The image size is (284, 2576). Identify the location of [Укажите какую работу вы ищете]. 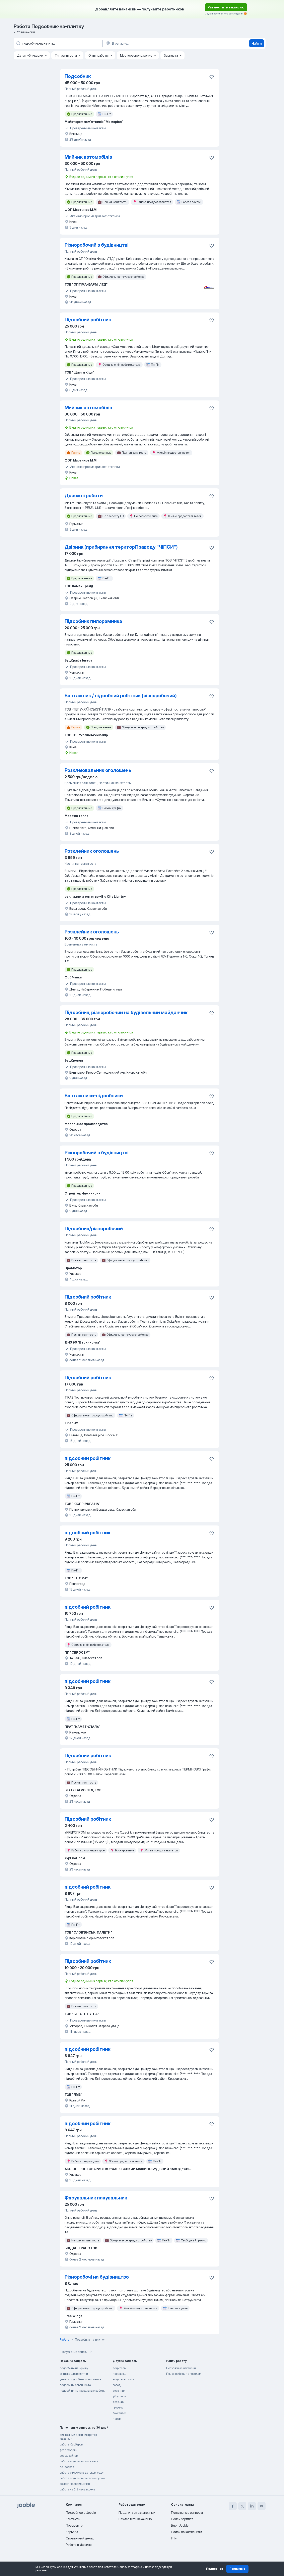
(58, 43).